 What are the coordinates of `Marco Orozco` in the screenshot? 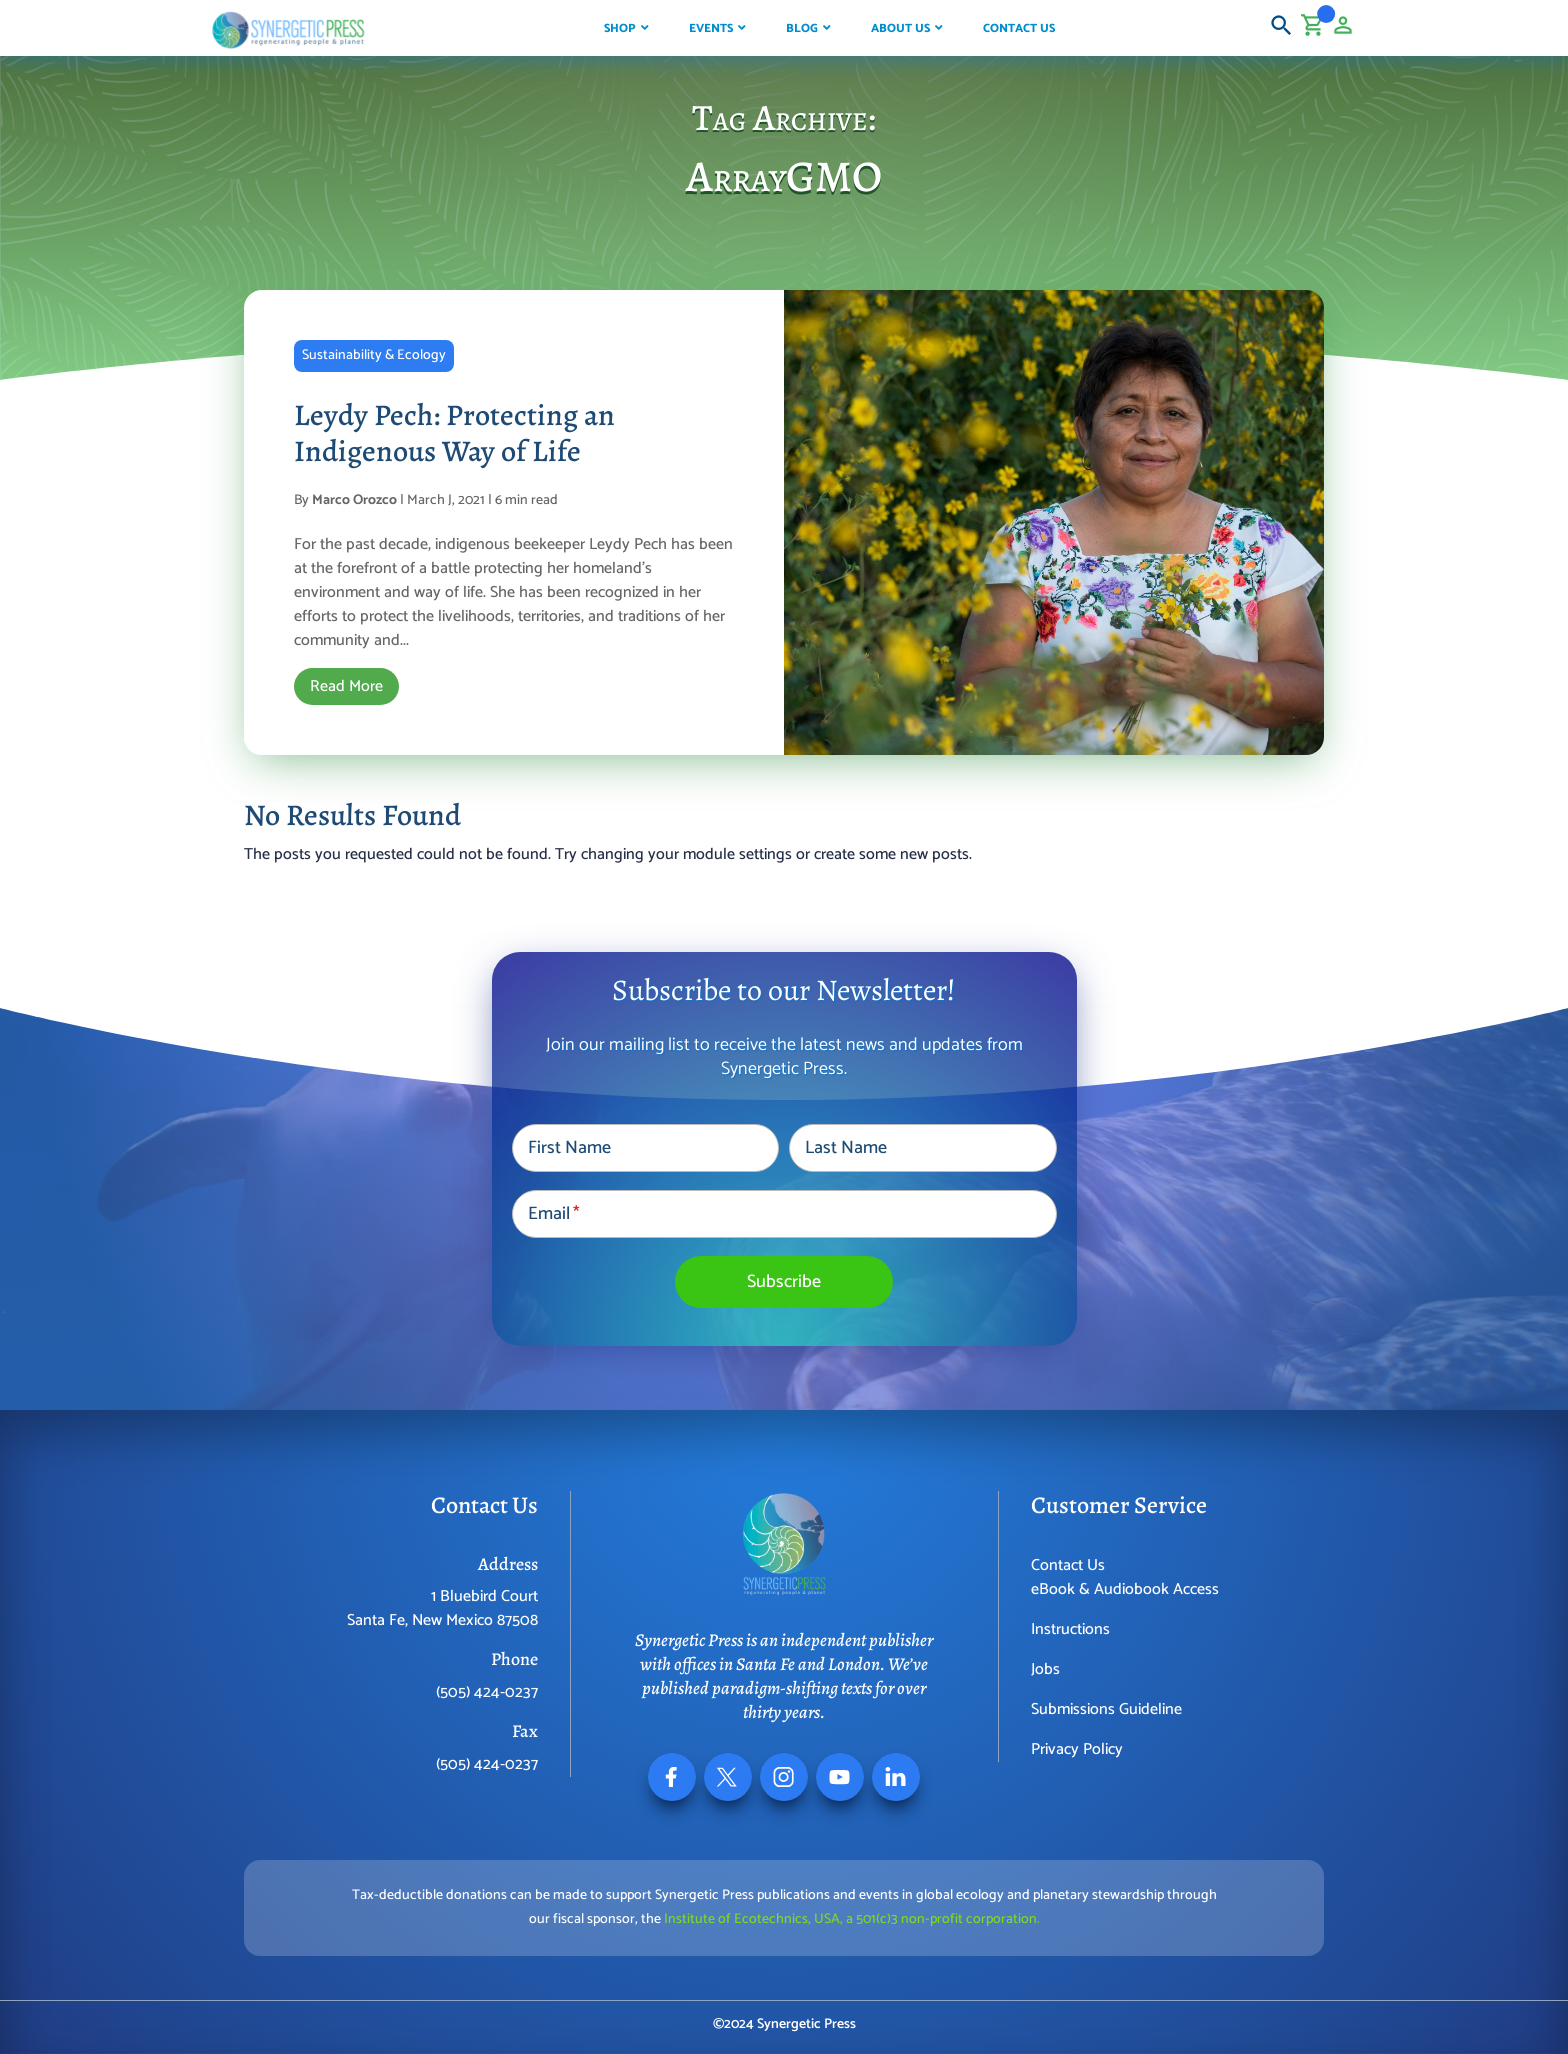 It's located at (354, 500).